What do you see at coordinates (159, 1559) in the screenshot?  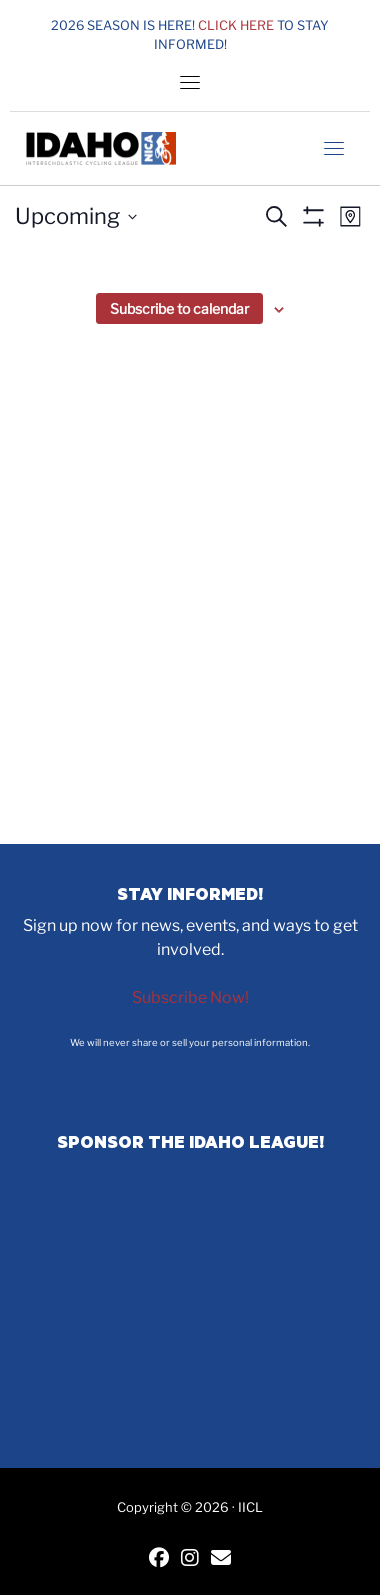 I see `[IICL Facebook]` at bounding box center [159, 1559].